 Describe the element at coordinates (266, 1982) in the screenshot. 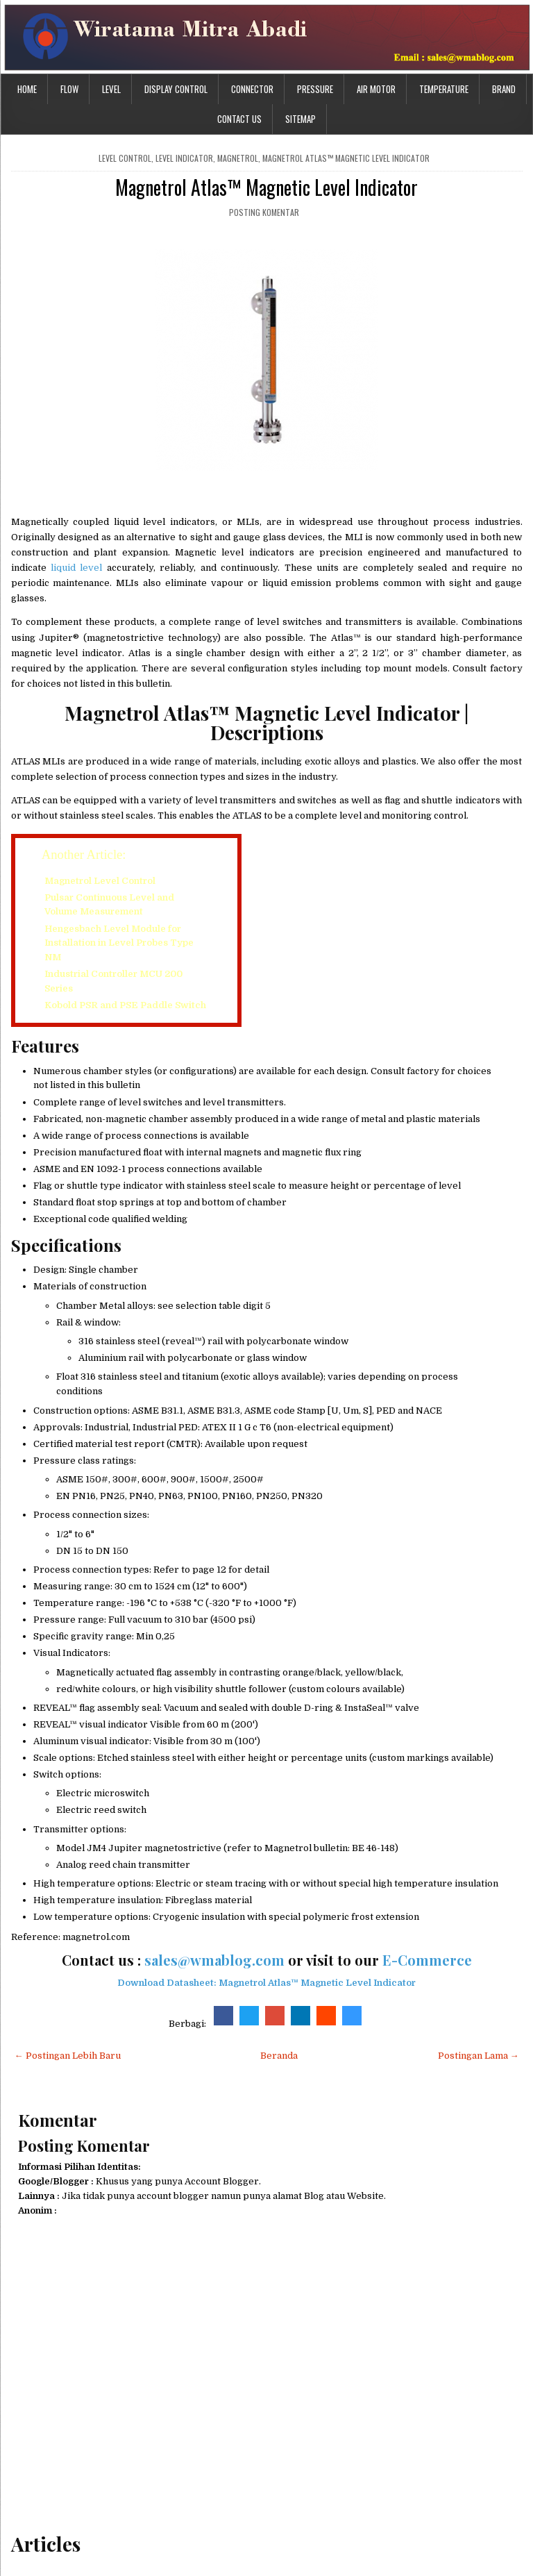

I see `Download Datasheet: Magnetrol Atlas™ Magnetic Level Indicator` at that location.